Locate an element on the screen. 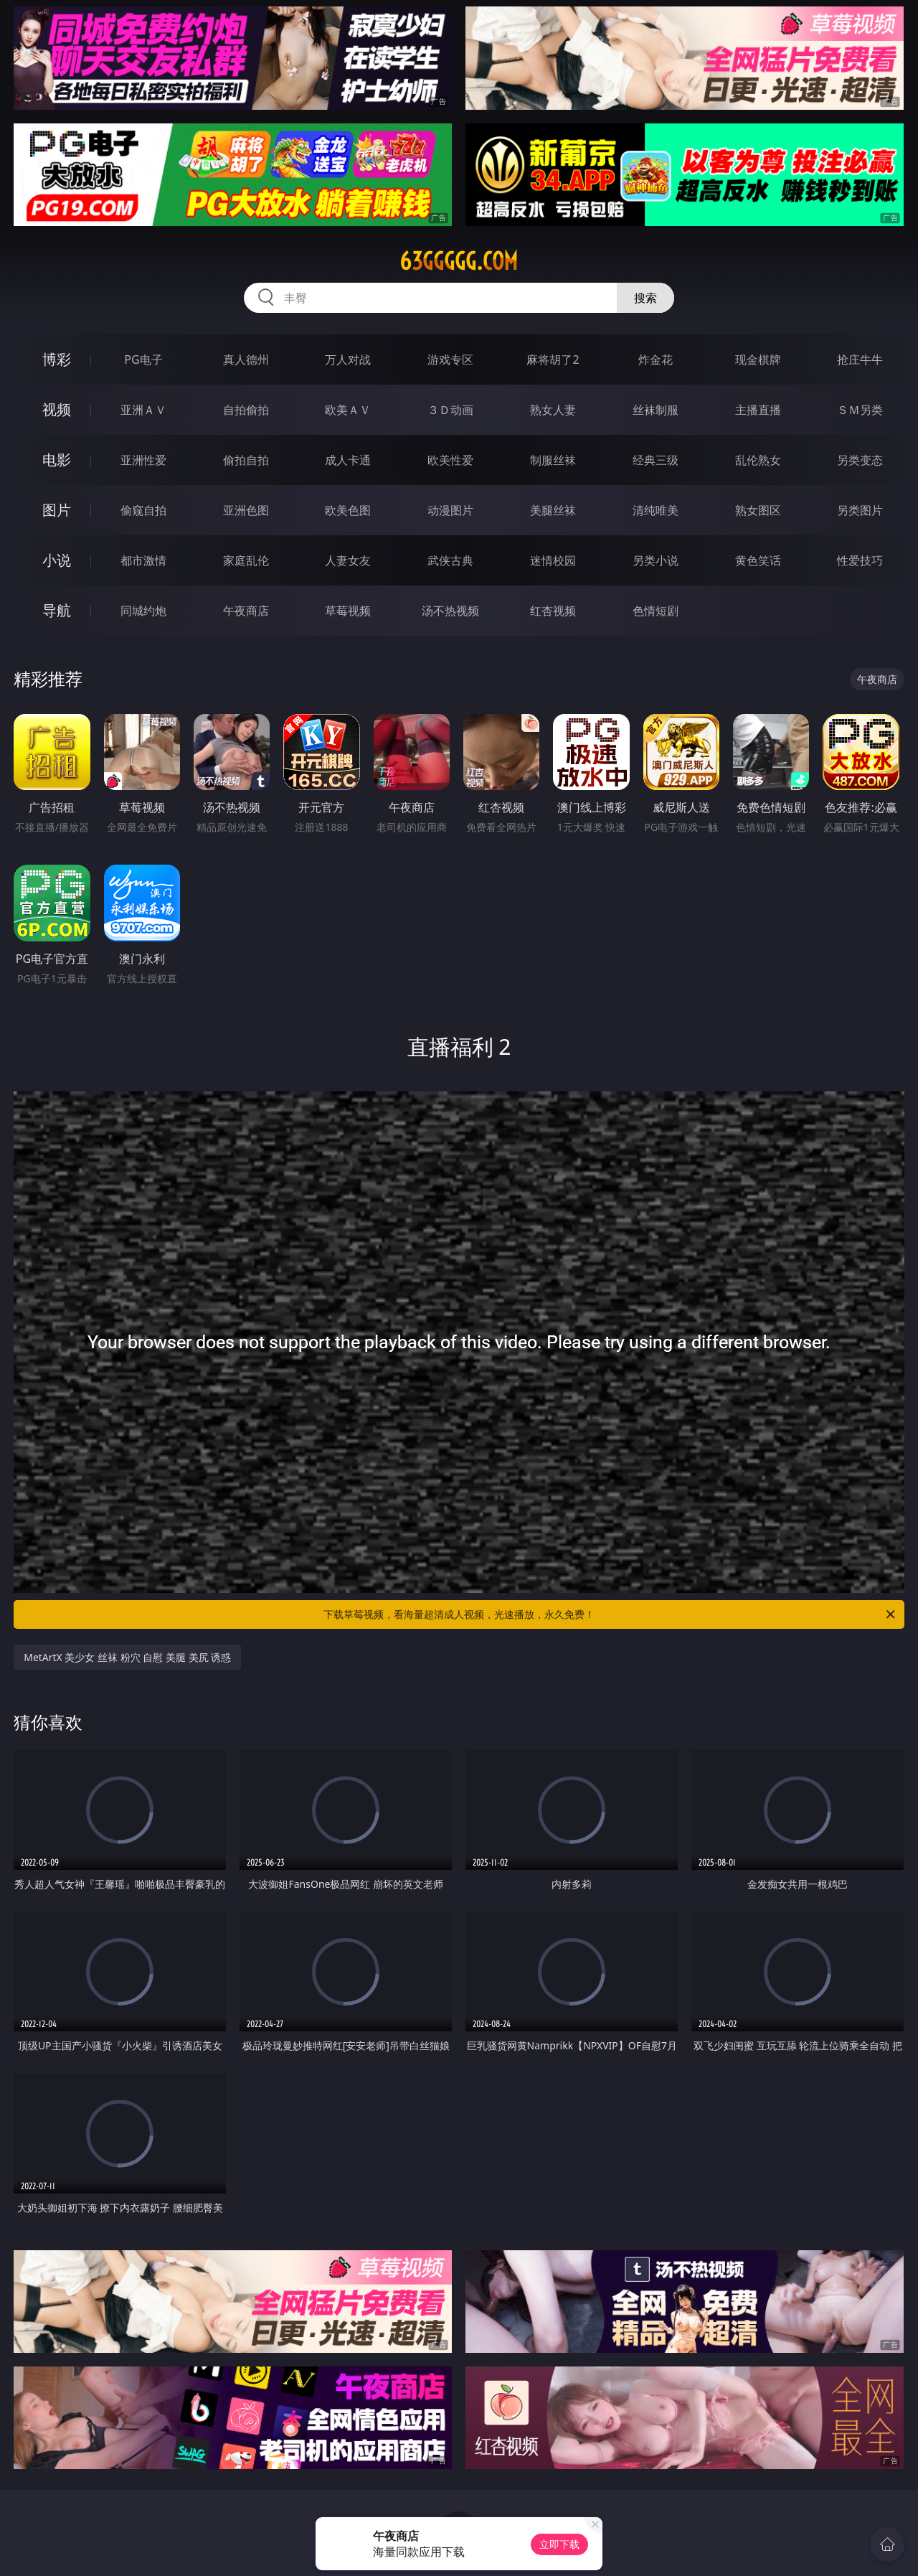 The width and height of the screenshot is (918, 2576). 导航 is located at coordinates (56, 610).